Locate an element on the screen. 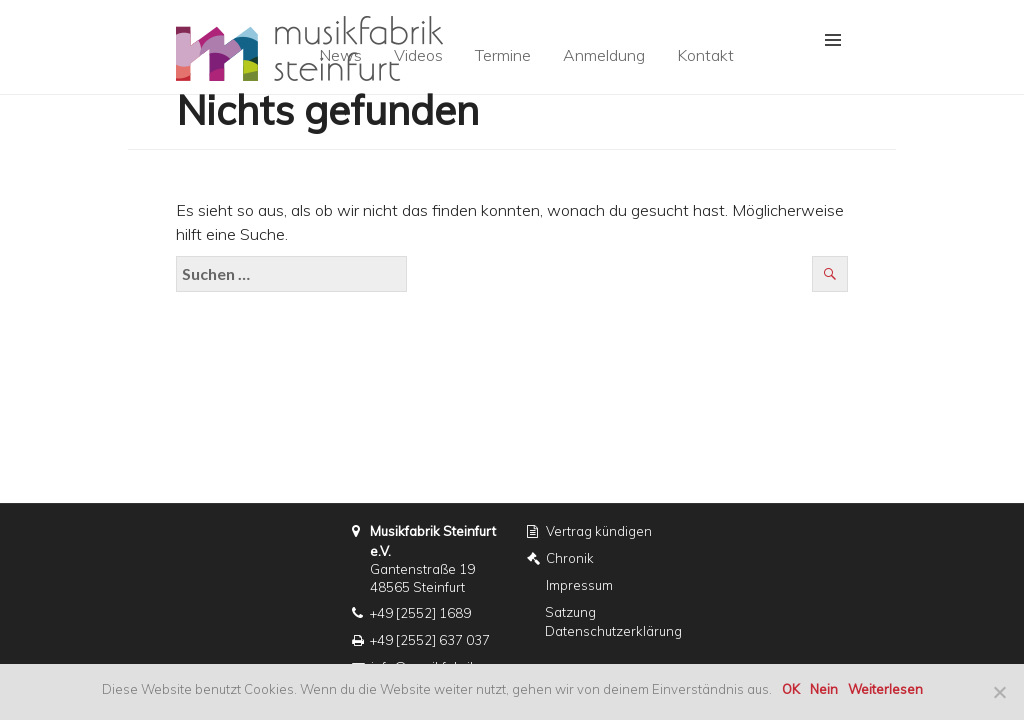 This screenshot has width=1024, height=720. News is located at coordinates (340, 55).